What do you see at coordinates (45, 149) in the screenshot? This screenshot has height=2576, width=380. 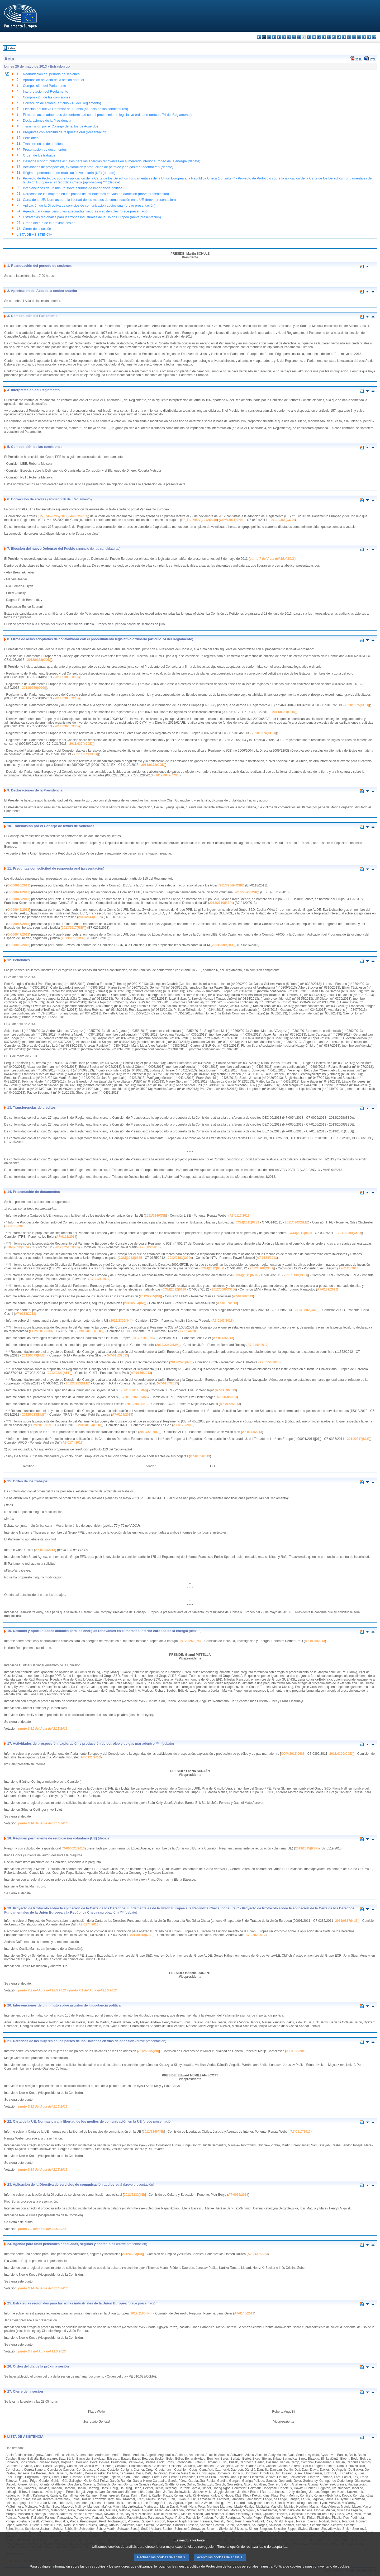 I see `Presentación de documentos` at bounding box center [45, 149].